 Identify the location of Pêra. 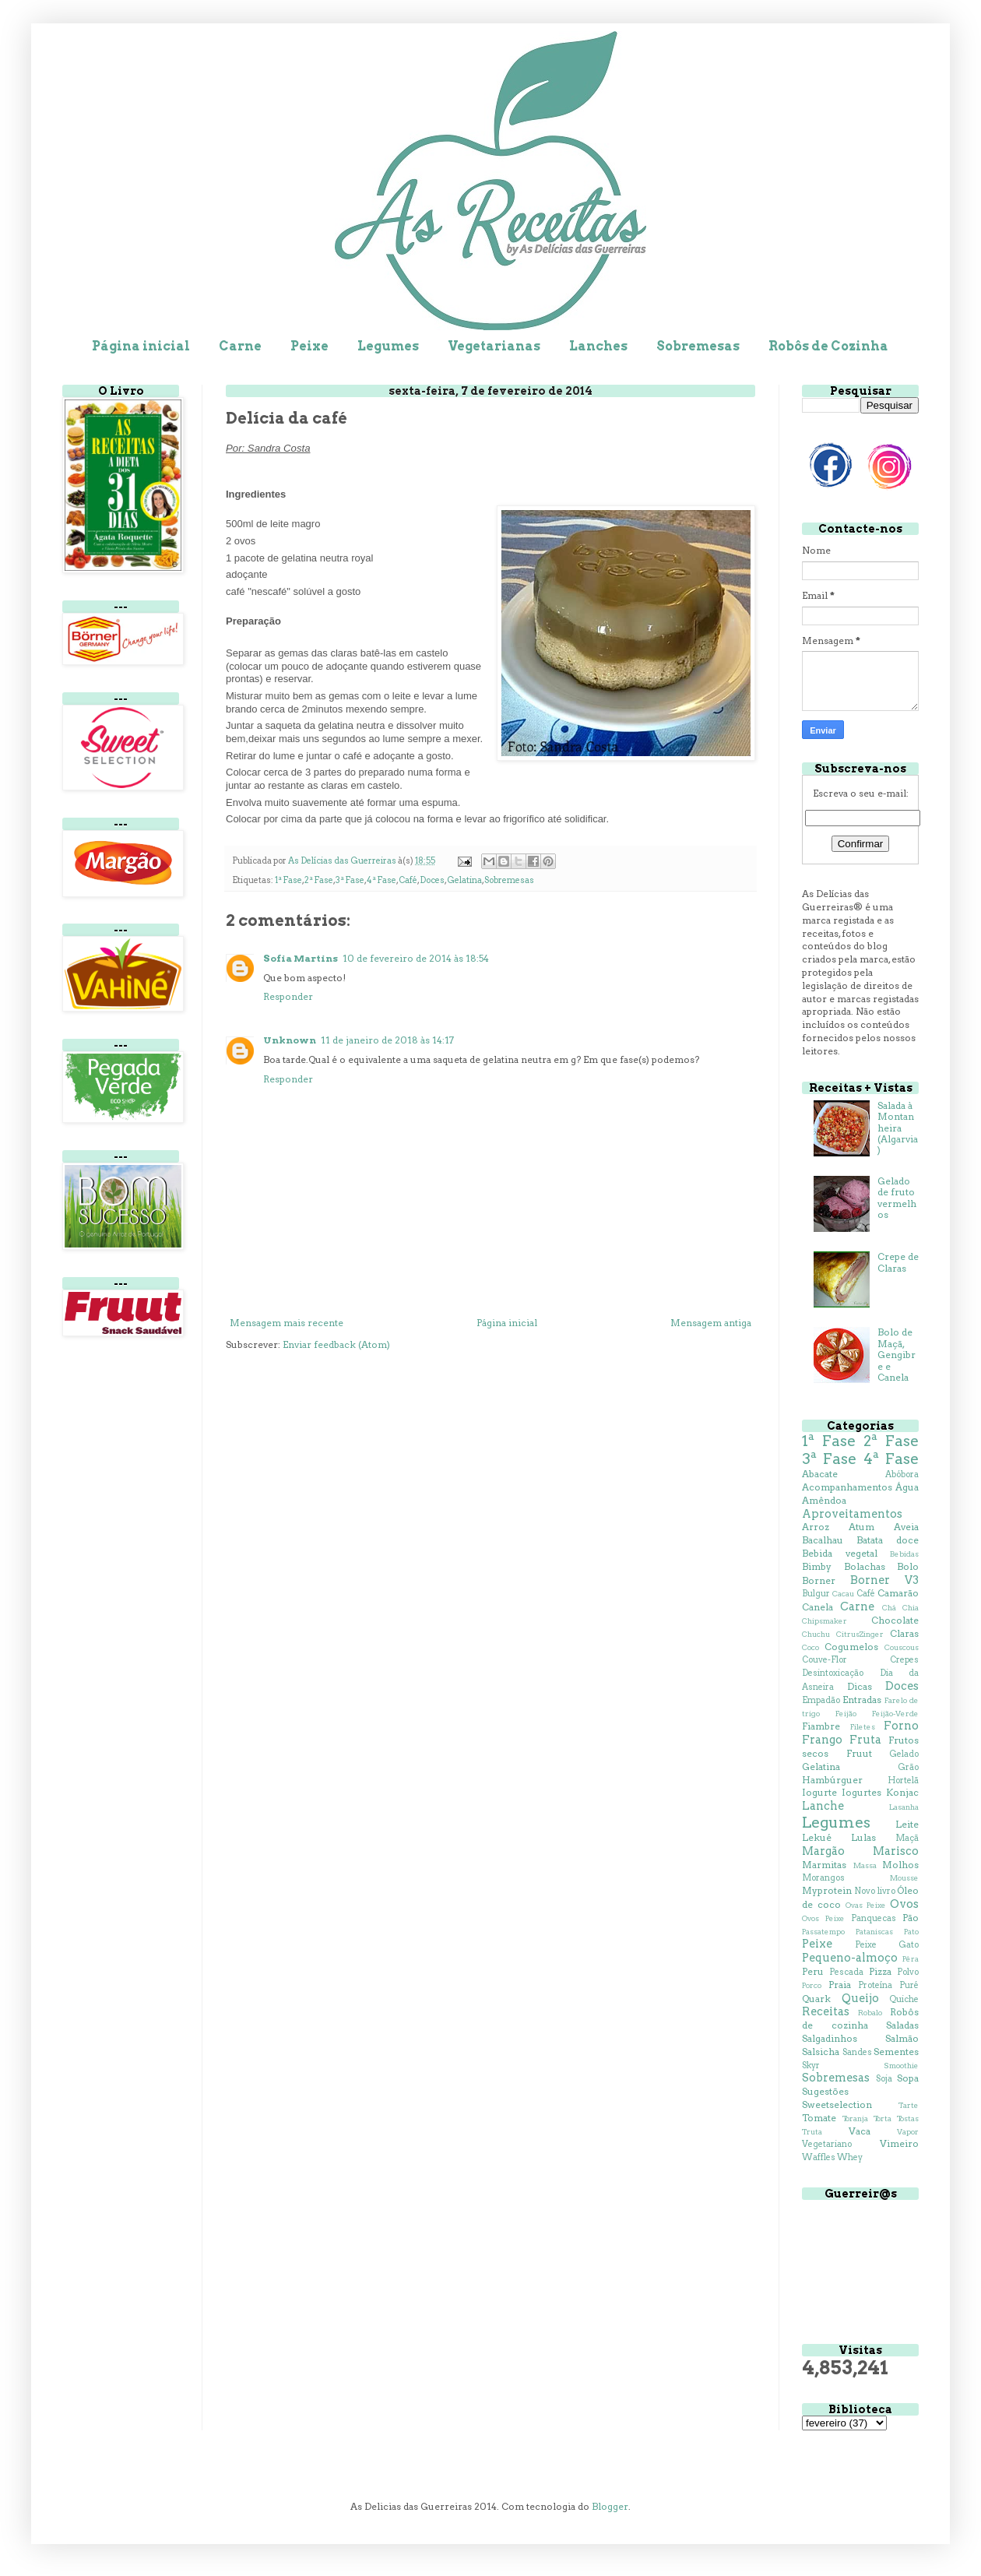
(910, 1959).